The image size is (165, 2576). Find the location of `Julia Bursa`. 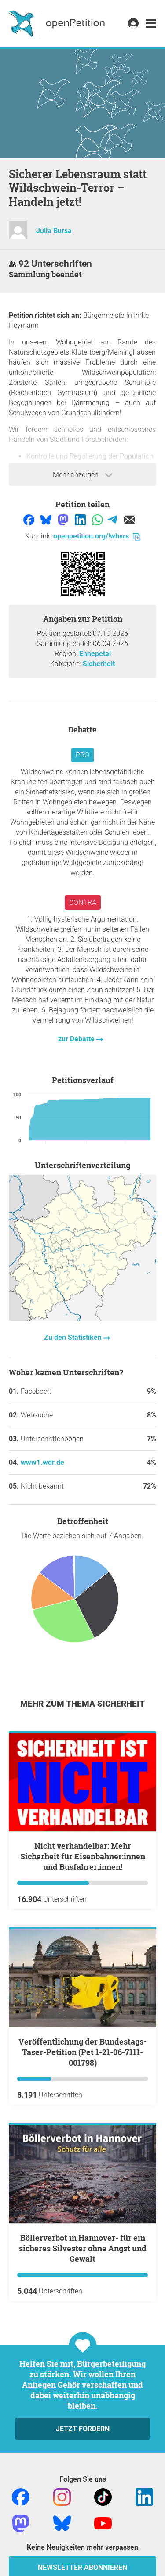

Julia Bursa is located at coordinates (54, 230).